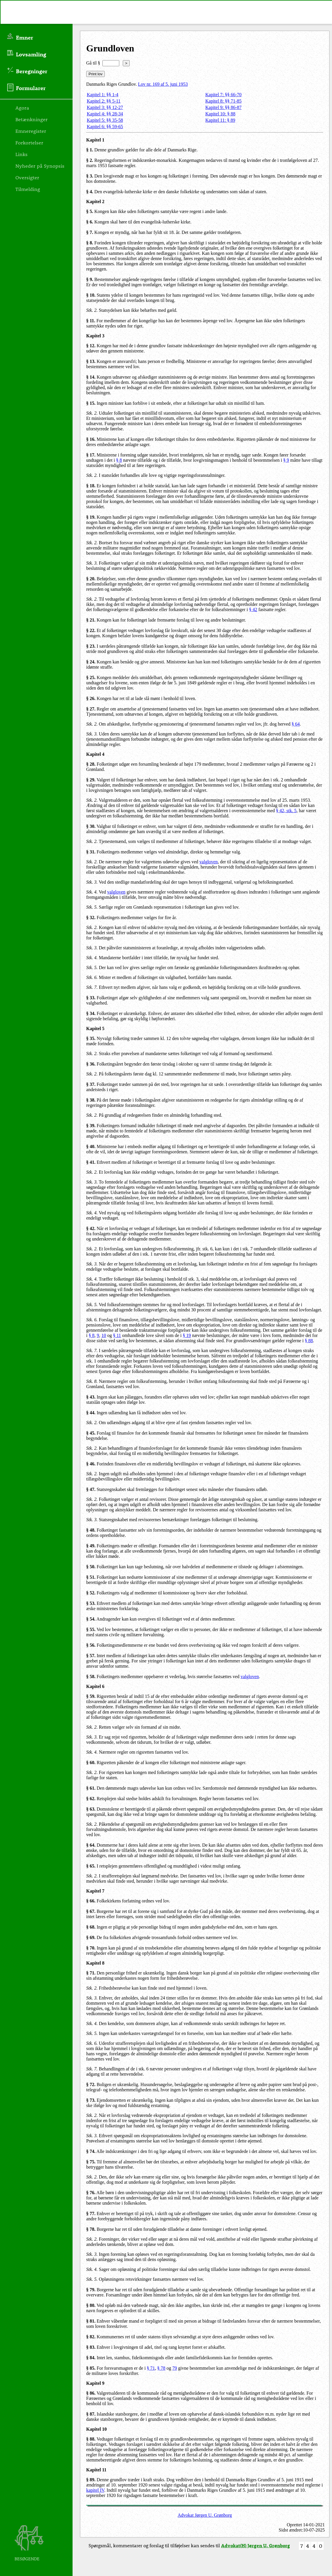  Describe the element at coordinates (89, 175) in the screenshot. I see `§ 3.` at that location.